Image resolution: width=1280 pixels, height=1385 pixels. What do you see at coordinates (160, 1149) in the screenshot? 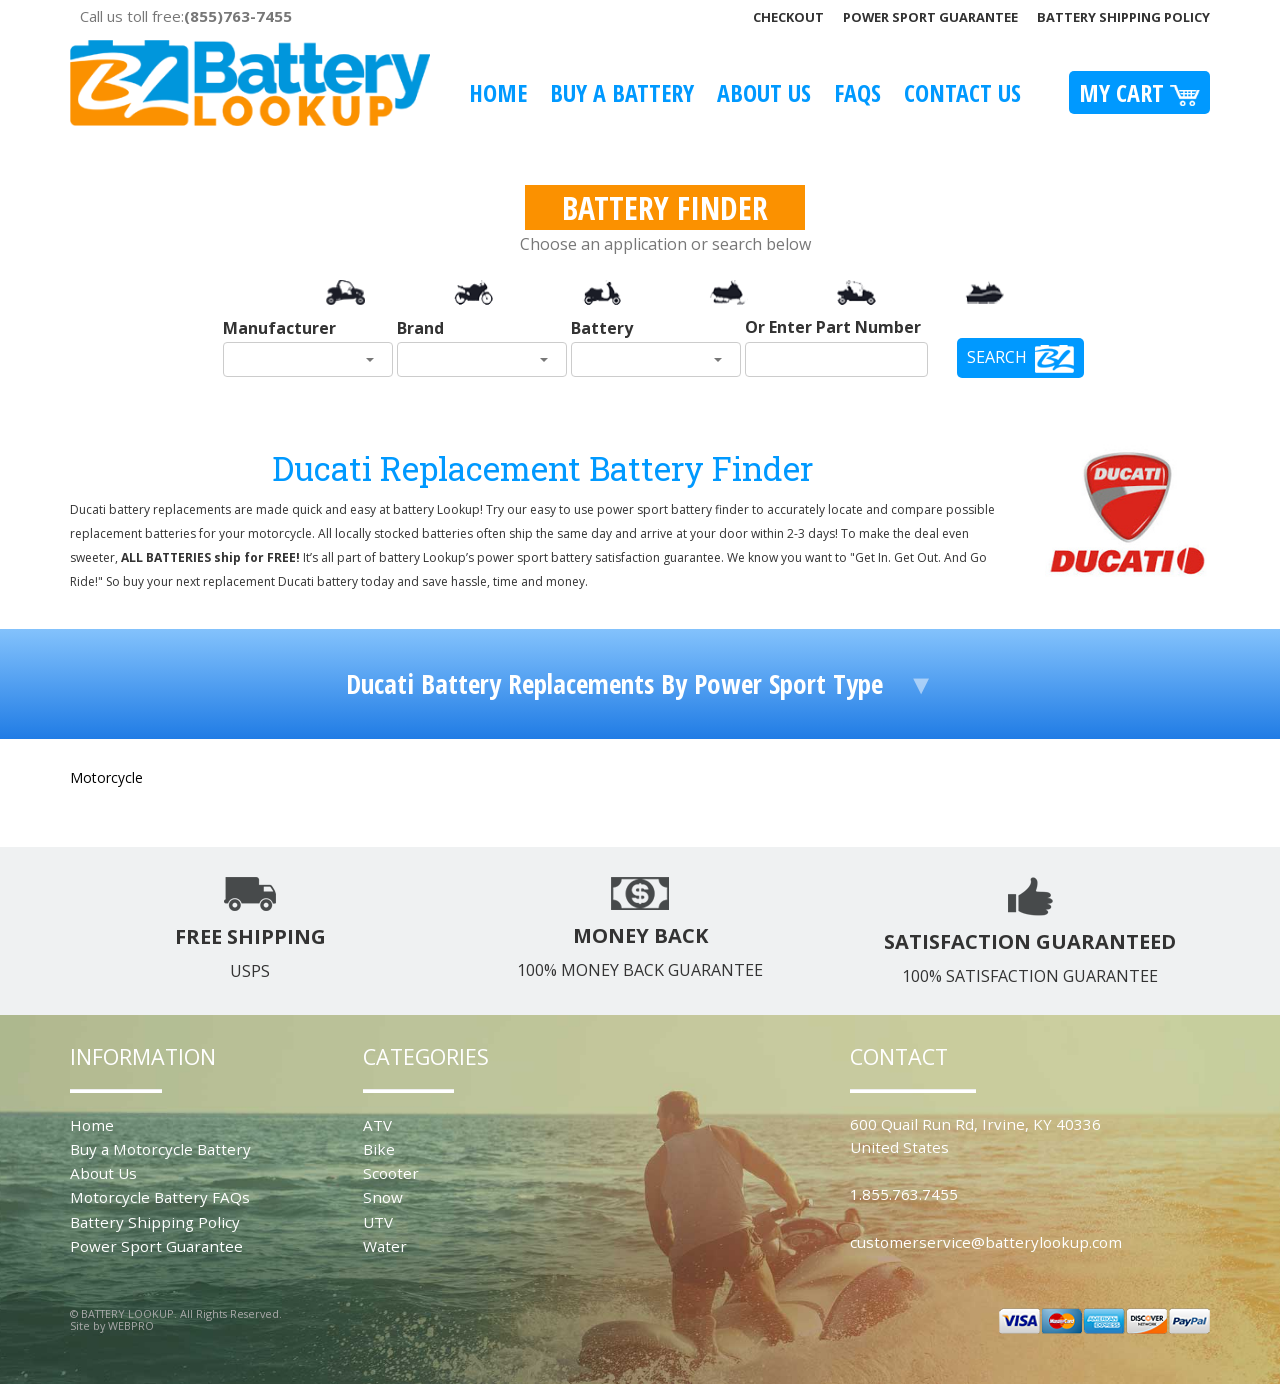
I see `Buy a Motorcycle Battery` at bounding box center [160, 1149].